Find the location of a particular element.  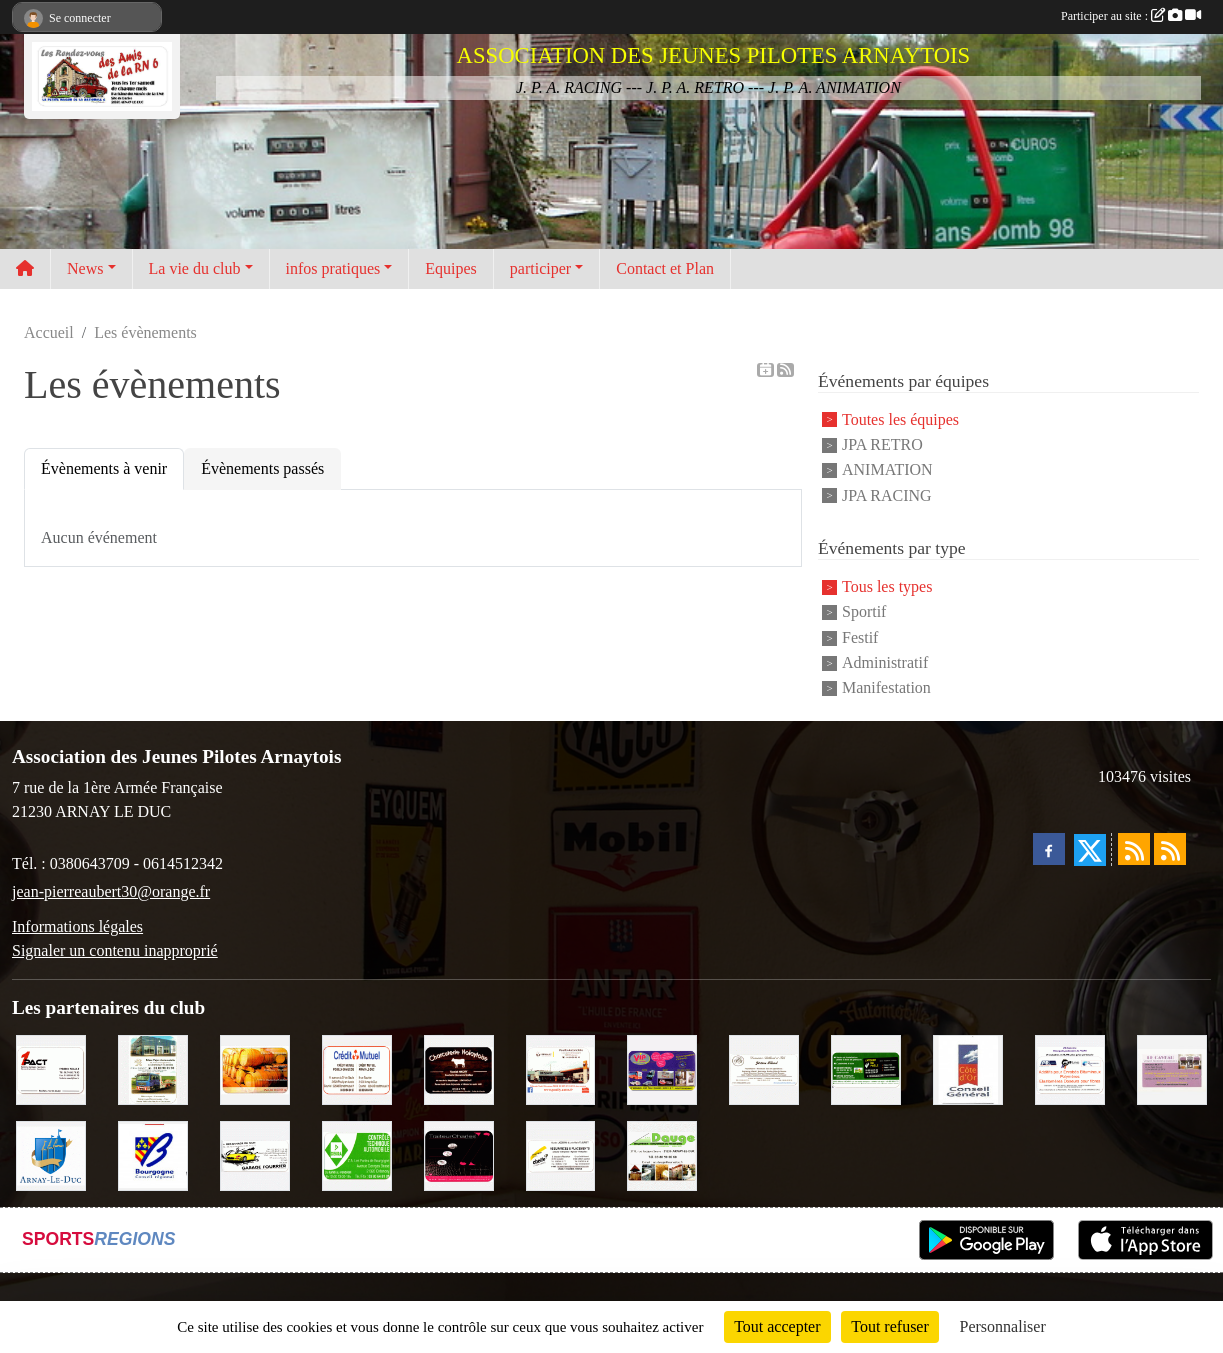

Equipes is located at coordinates (451, 268).